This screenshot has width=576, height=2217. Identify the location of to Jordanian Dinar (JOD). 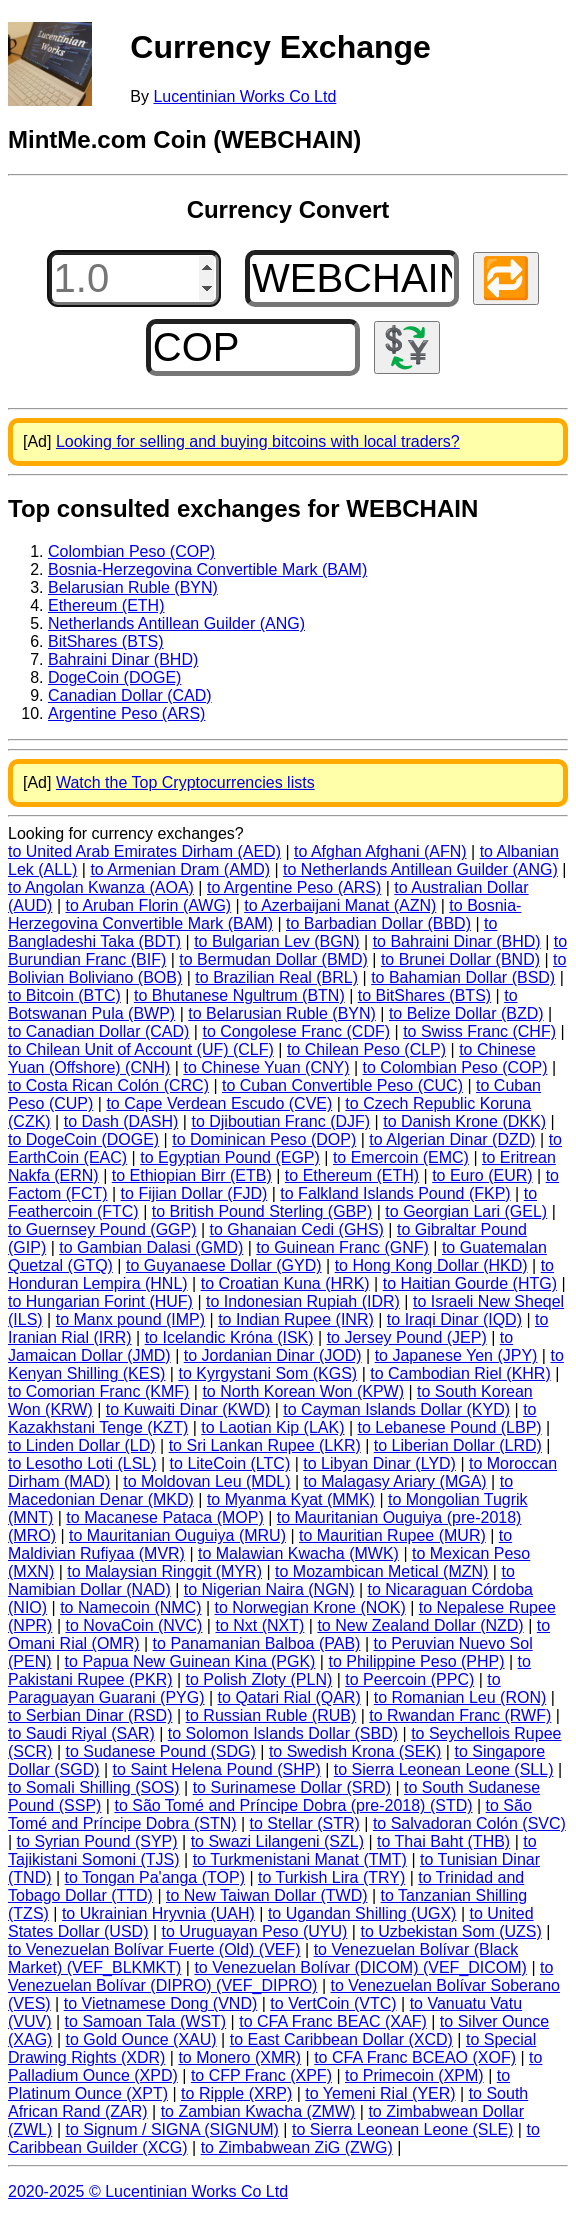
(273, 1355).